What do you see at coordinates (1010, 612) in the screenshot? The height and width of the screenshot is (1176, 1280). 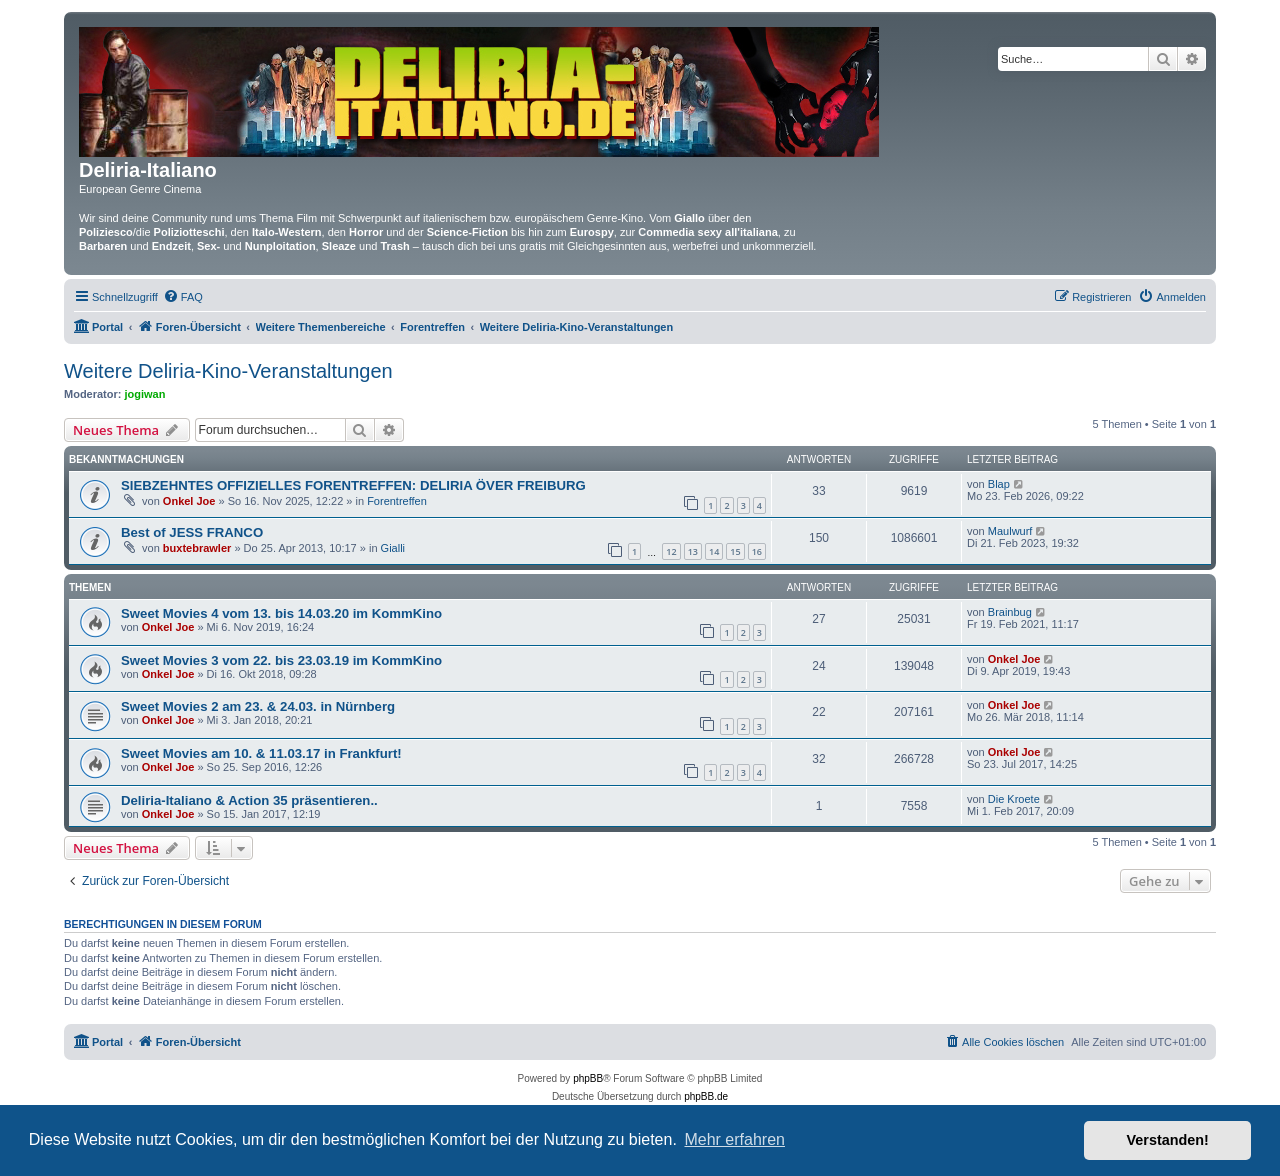 I see `Brainbug` at bounding box center [1010, 612].